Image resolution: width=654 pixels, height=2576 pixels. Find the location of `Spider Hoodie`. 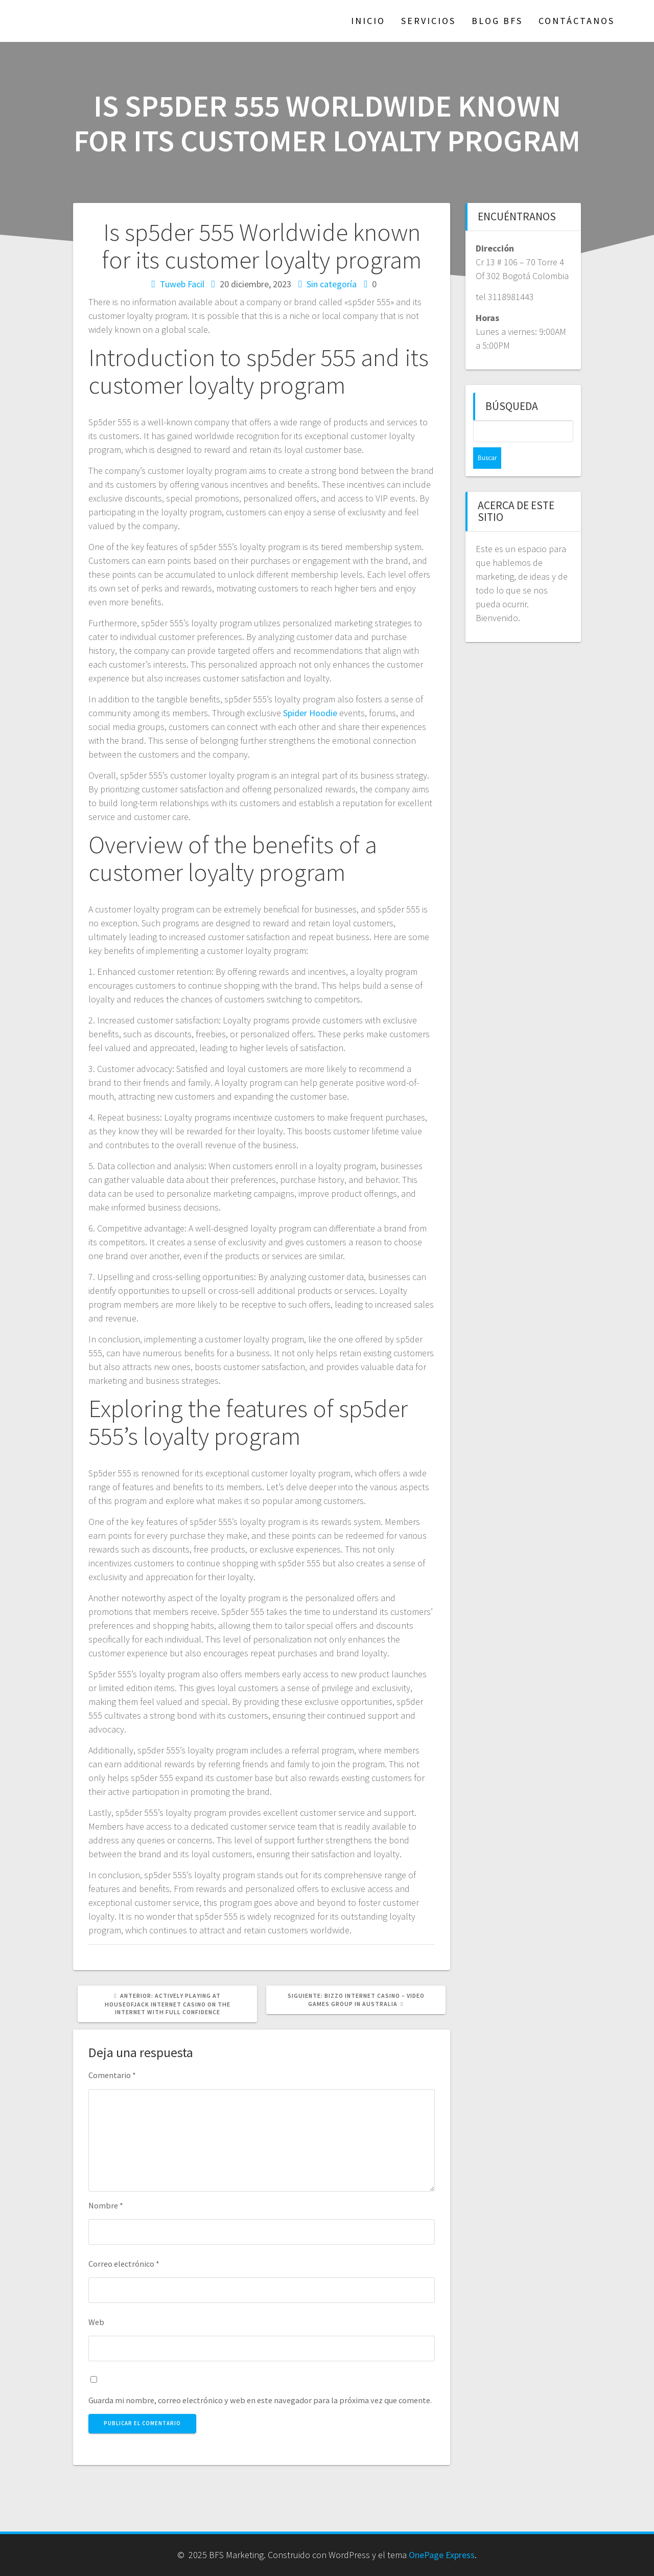

Spider Hoodie is located at coordinates (310, 713).